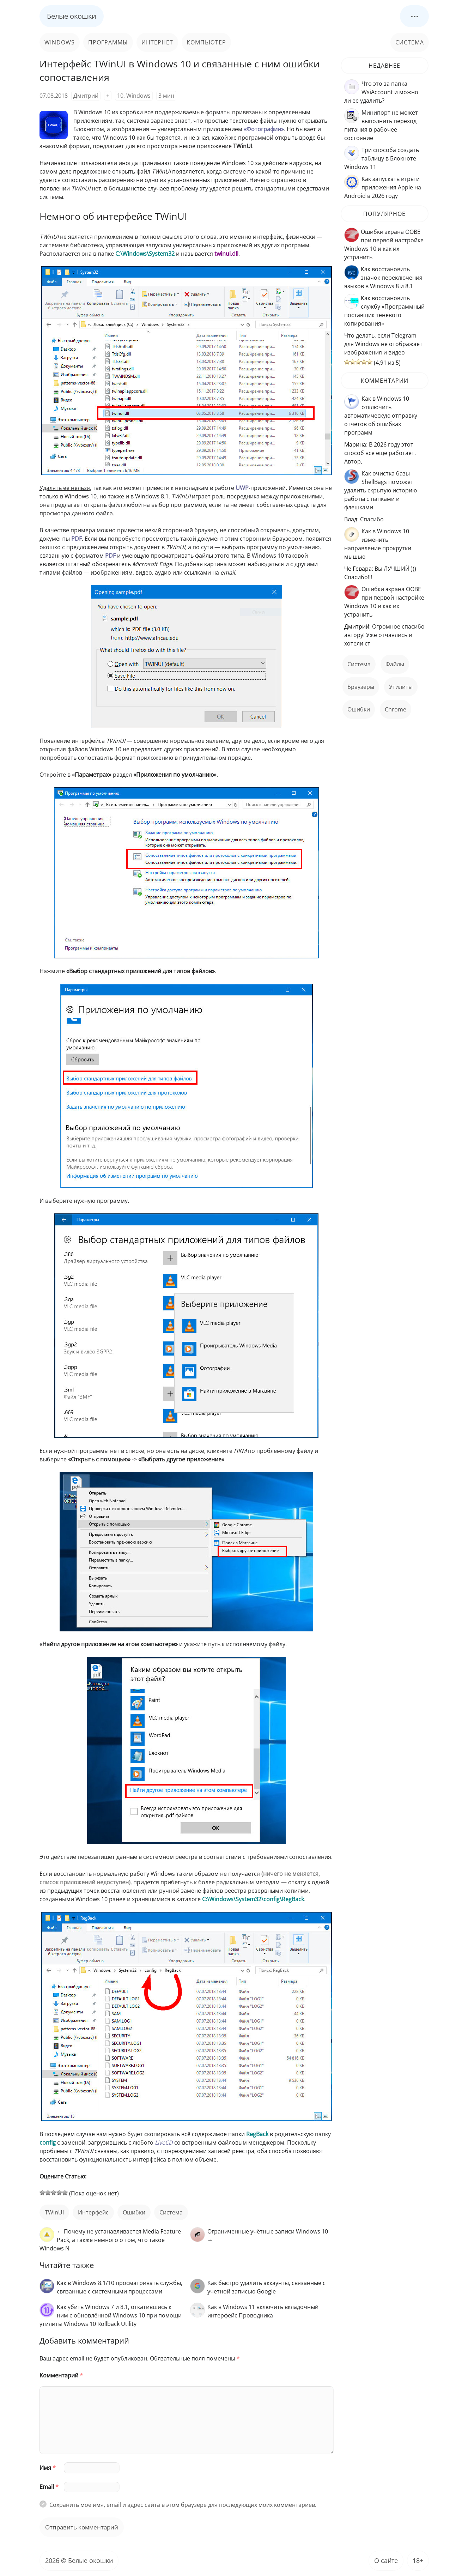 The image size is (468, 2576). Describe the element at coordinates (110, 2240) in the screenshot. I see `← Почему не устанавливается Media Feature Pack, а также немного о том, что такое Windows N` at that location.